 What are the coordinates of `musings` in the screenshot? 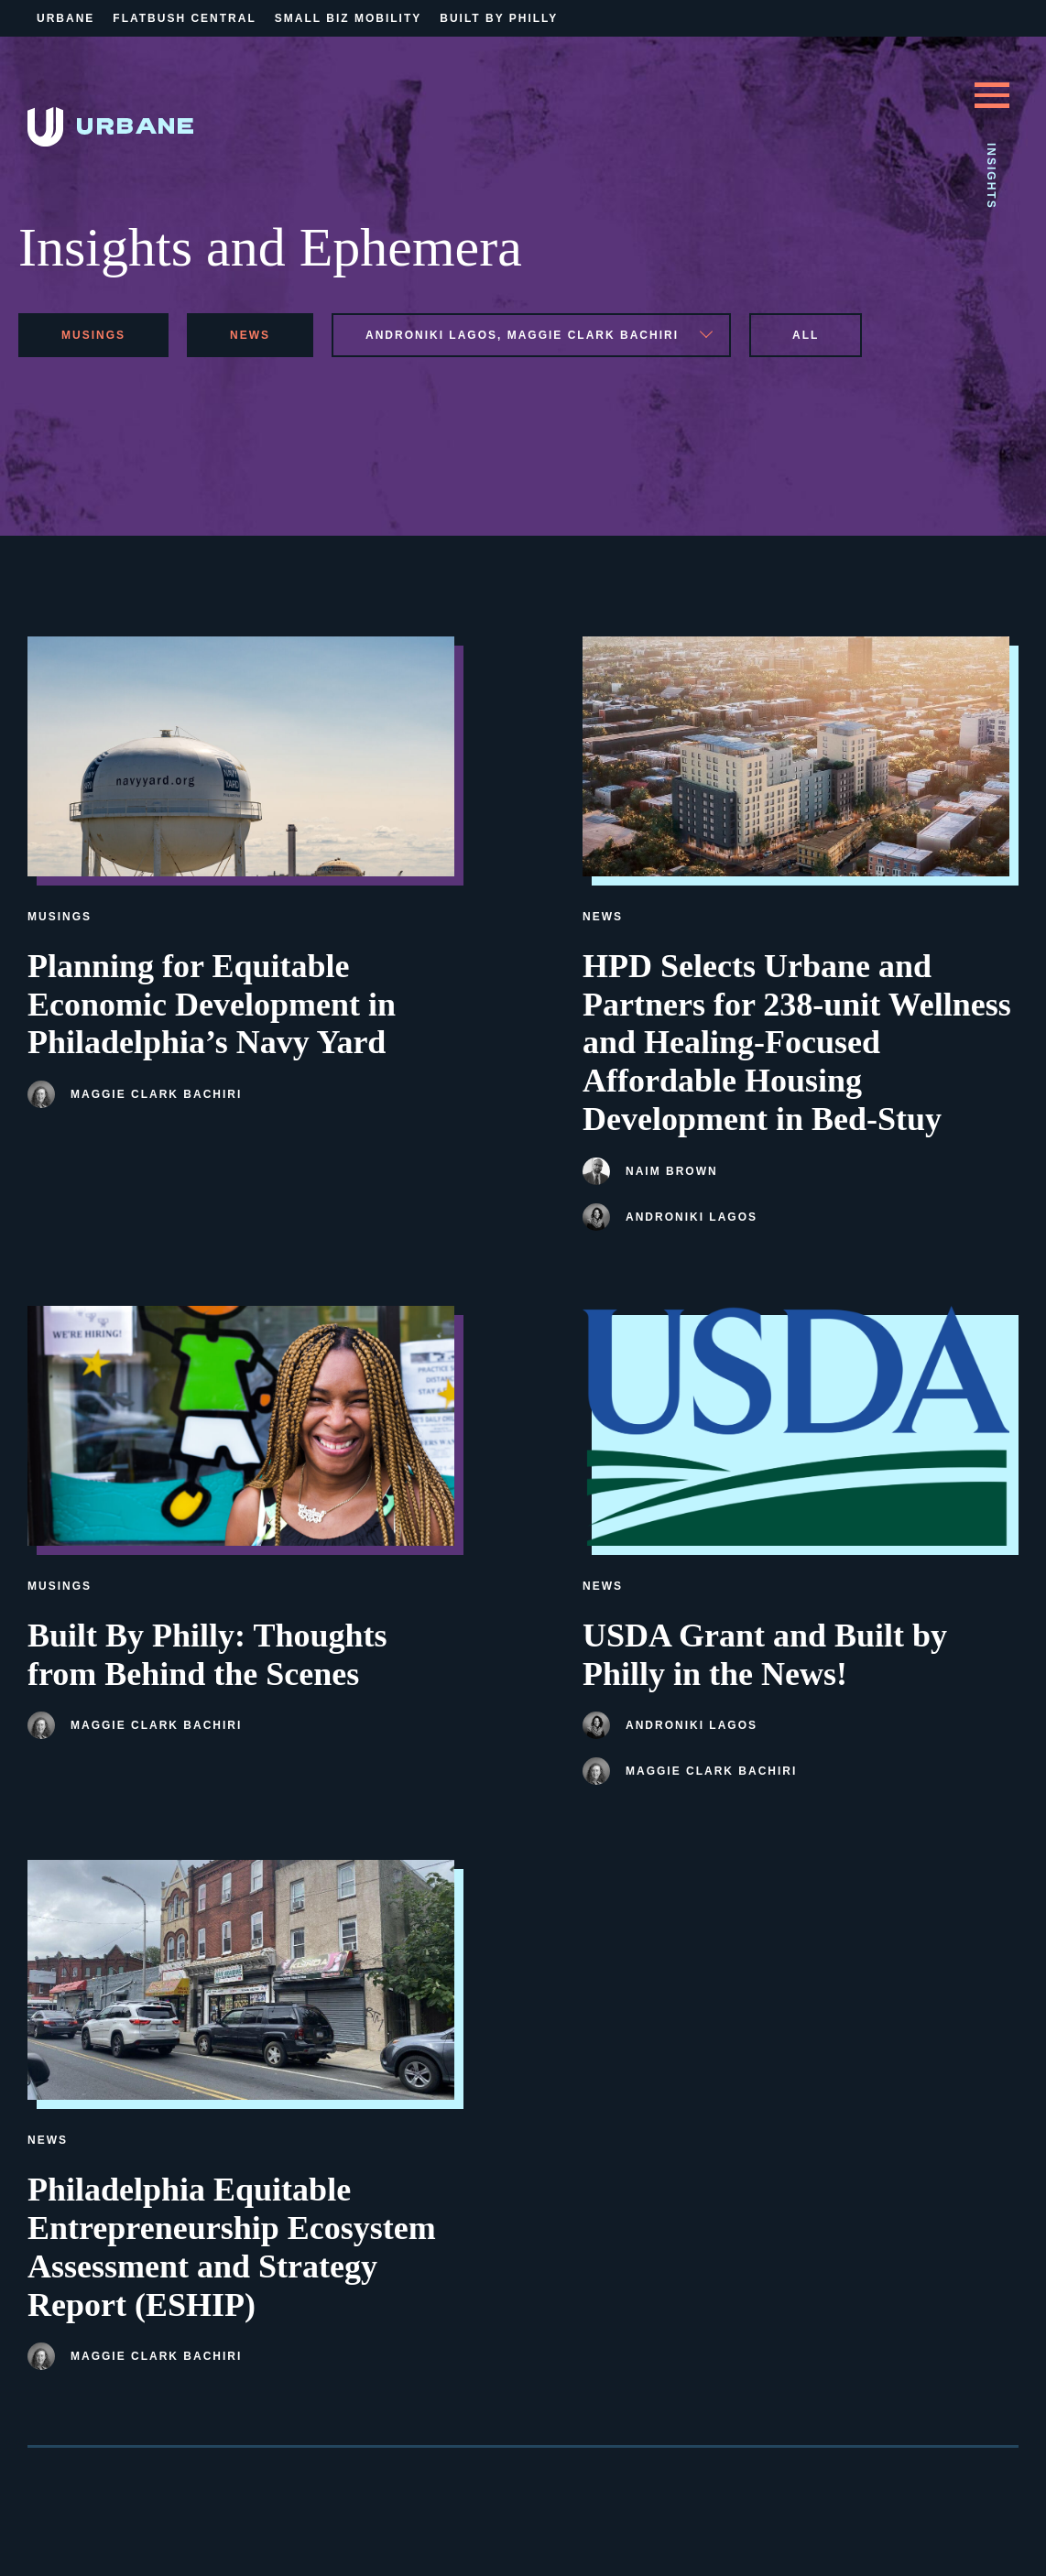 It's located at (93, 335).